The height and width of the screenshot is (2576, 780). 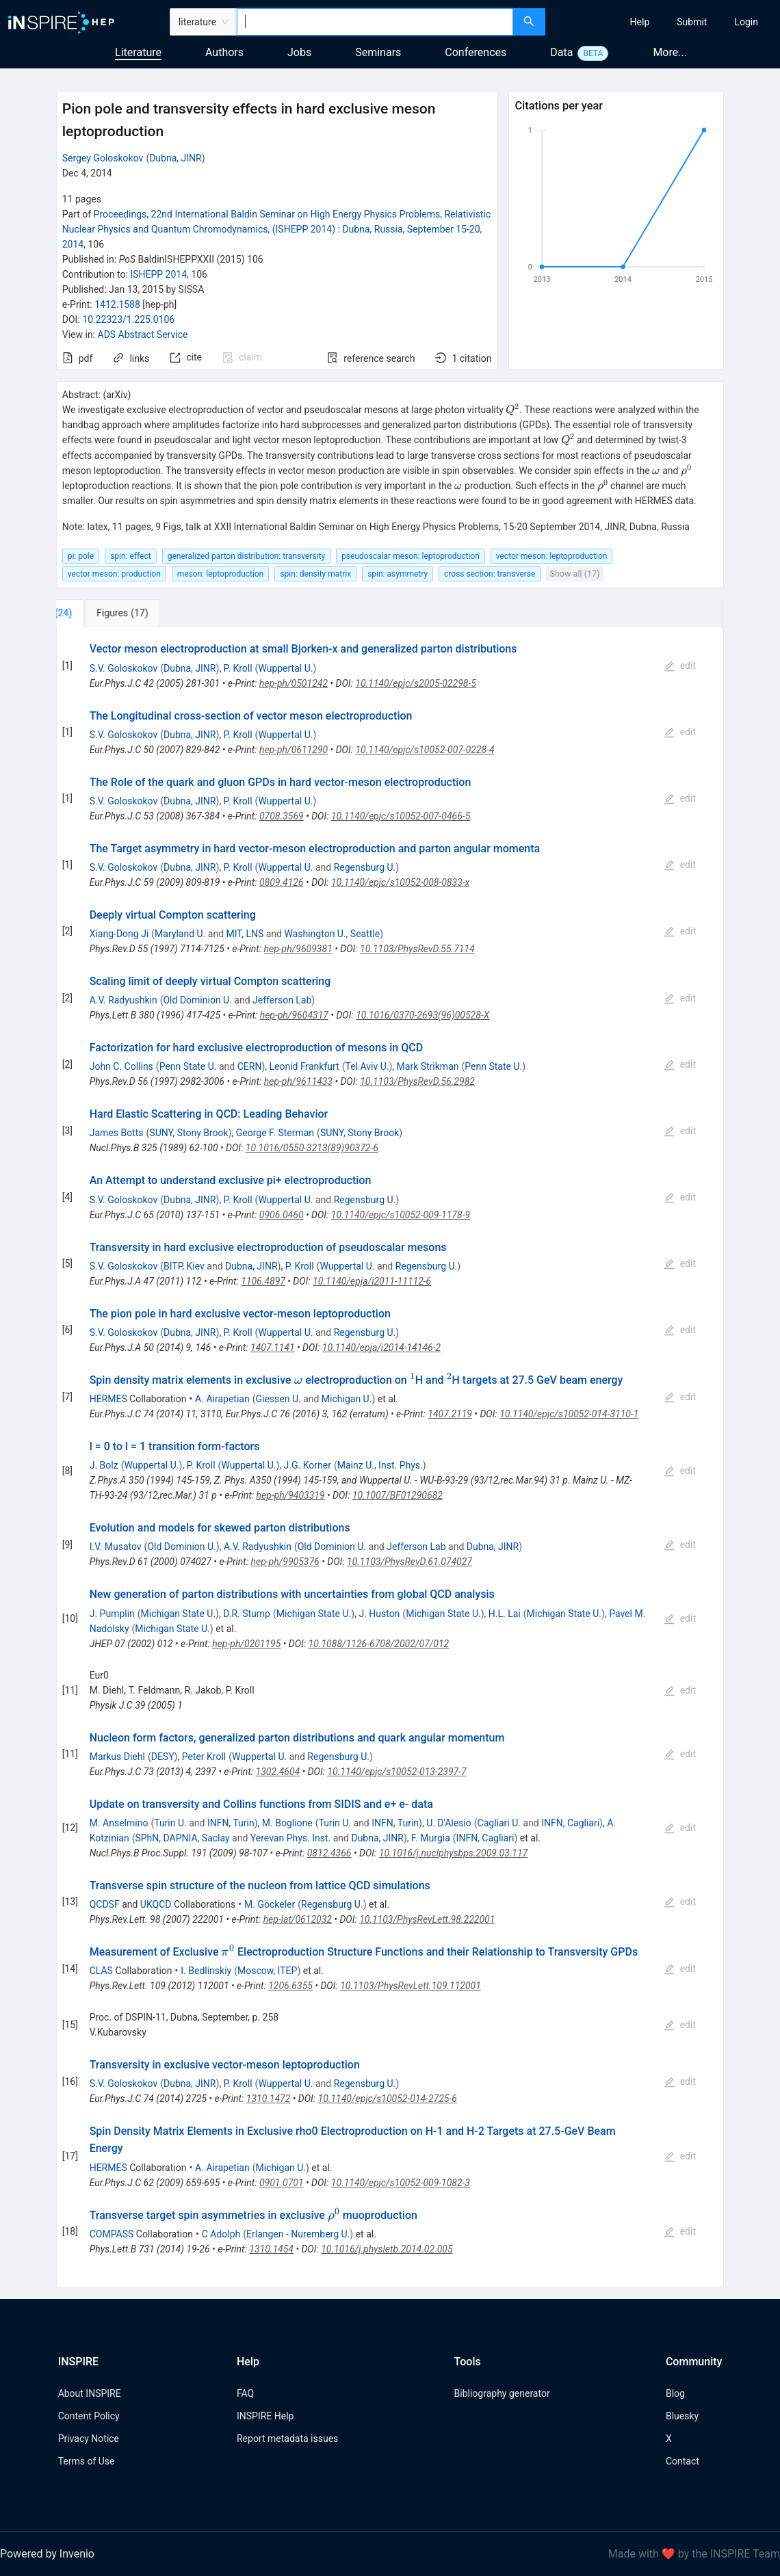 I want to click on Blog, so click(x=675, y=2393).